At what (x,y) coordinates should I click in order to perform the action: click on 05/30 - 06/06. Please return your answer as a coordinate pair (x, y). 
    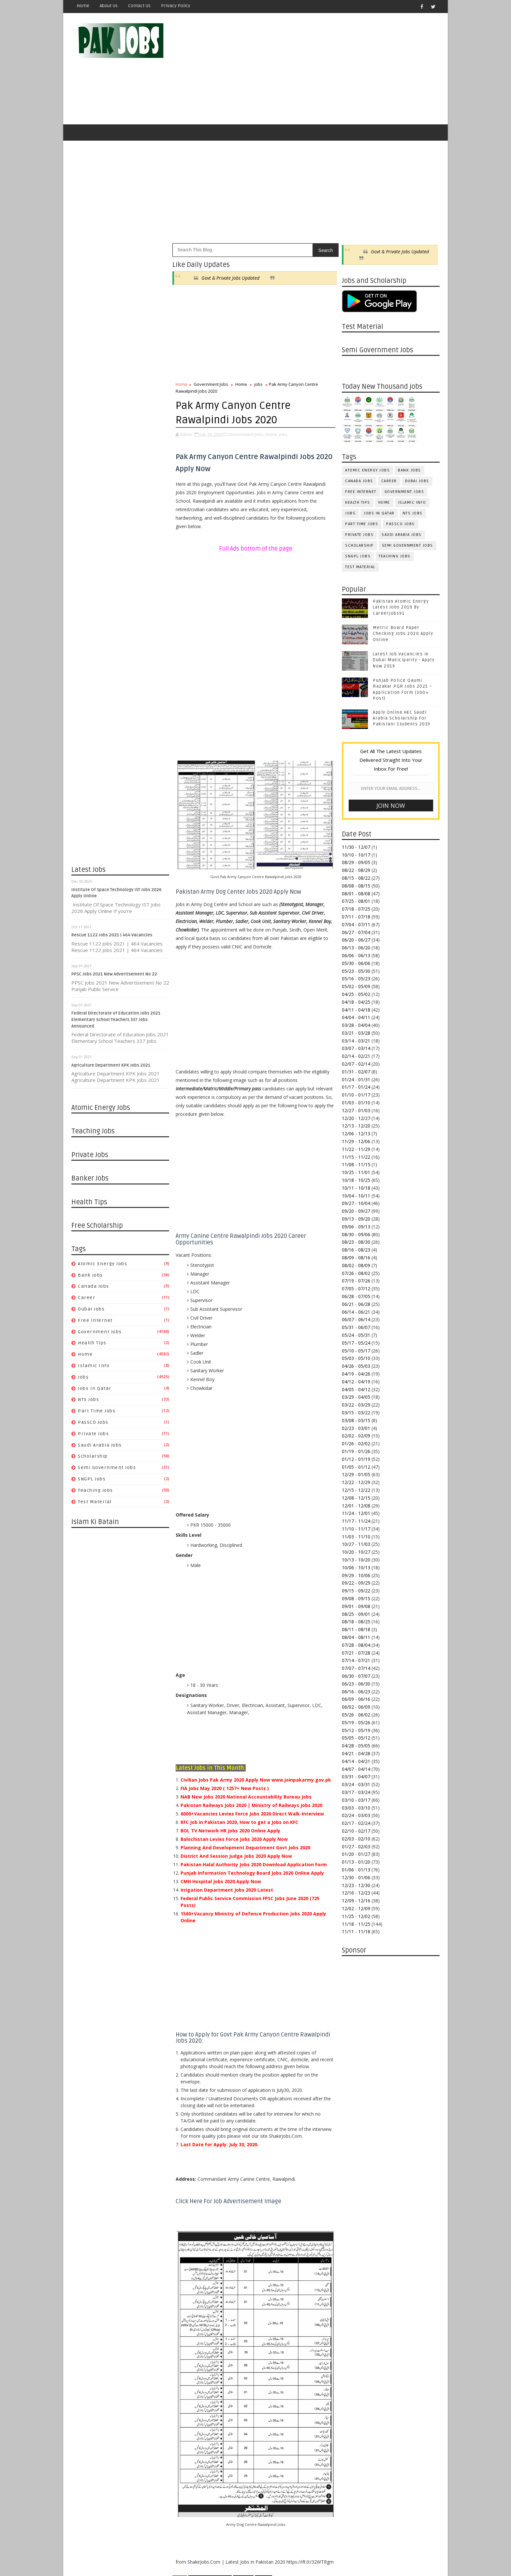
    Looking at the image, I should click on (356, 963).